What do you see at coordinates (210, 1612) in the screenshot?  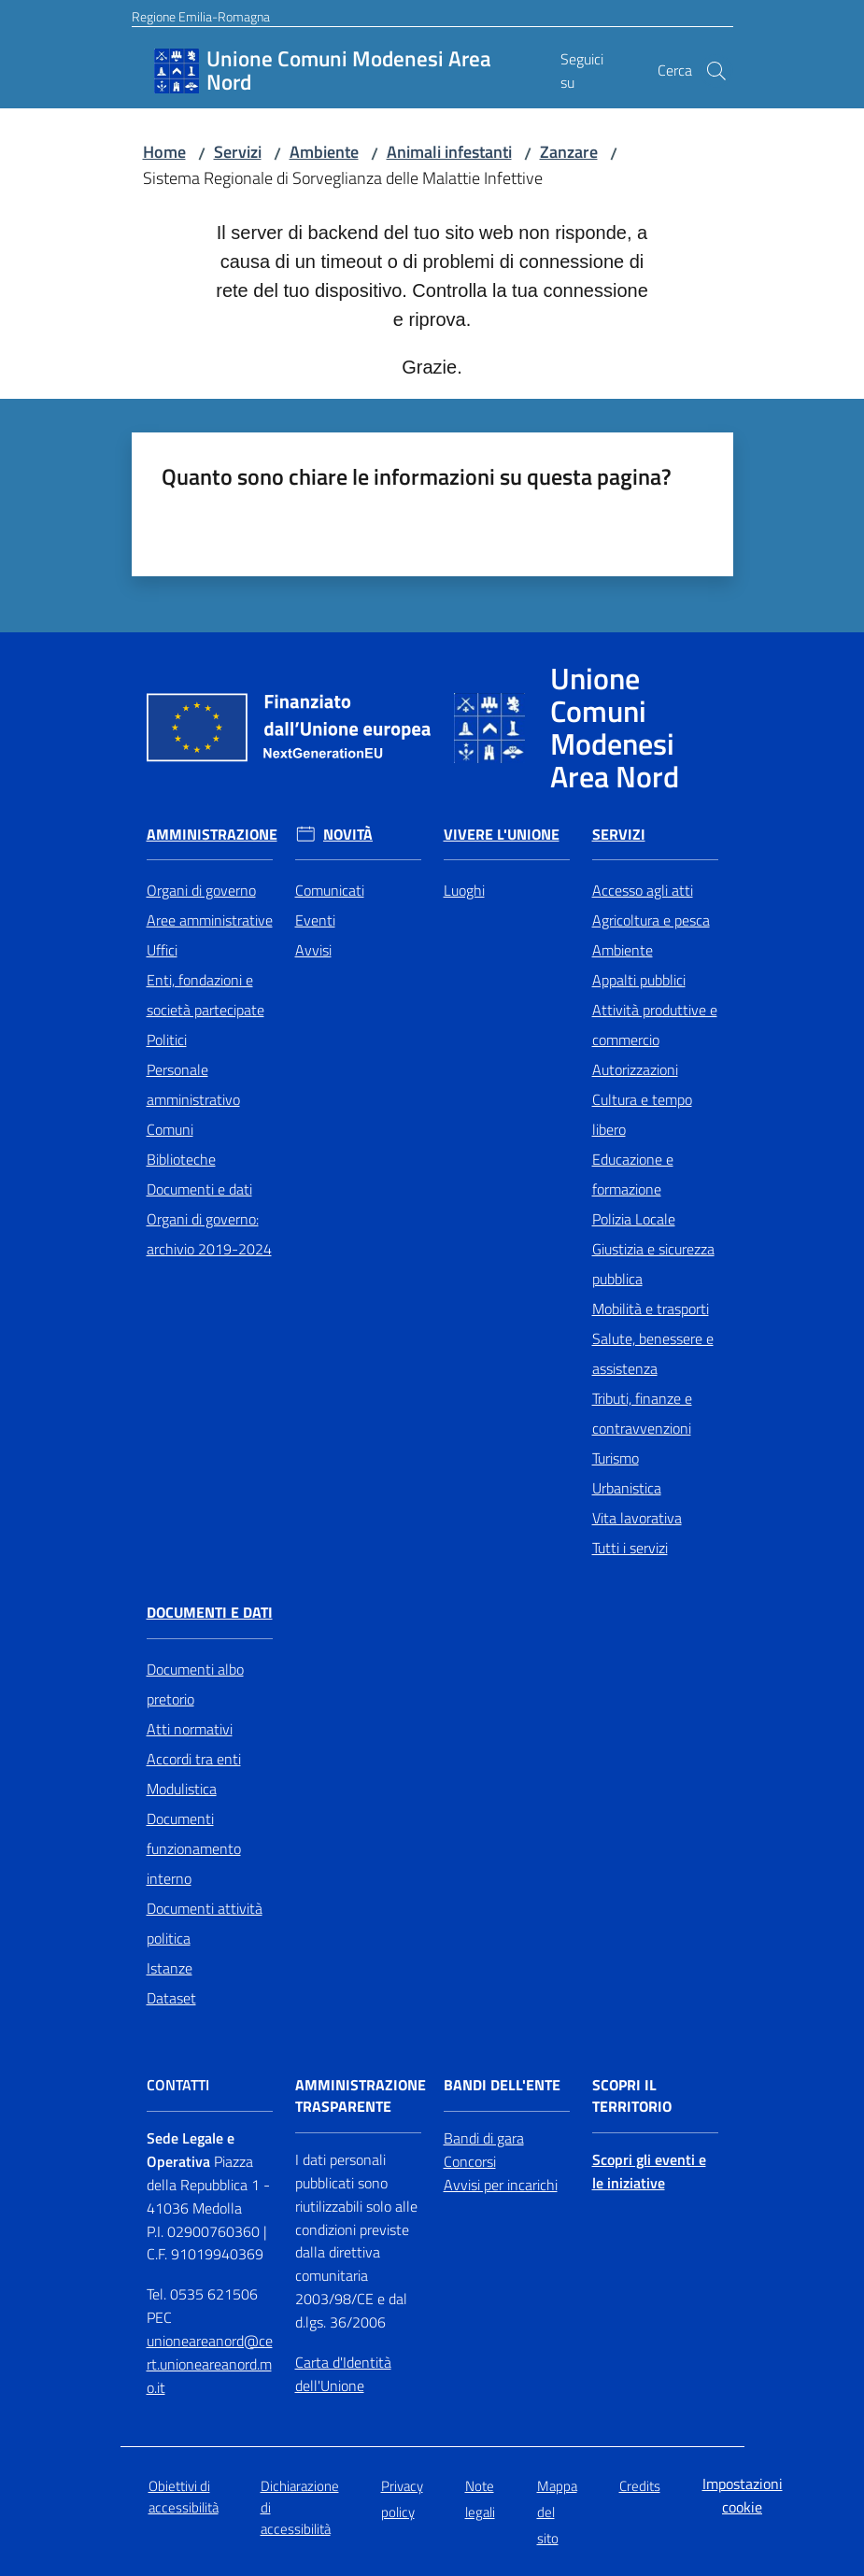 I see `Documenti e Dati` at bounding box center [210, 1612].